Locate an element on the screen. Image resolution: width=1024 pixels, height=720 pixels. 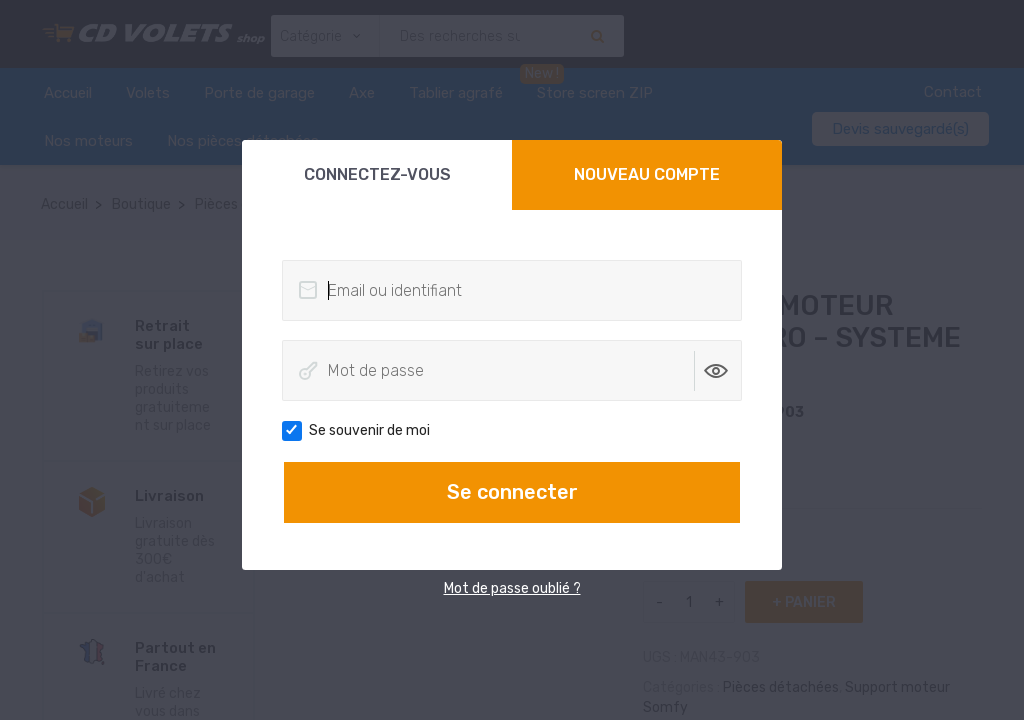
Connectez-vous is located at coordinates (377, 174).